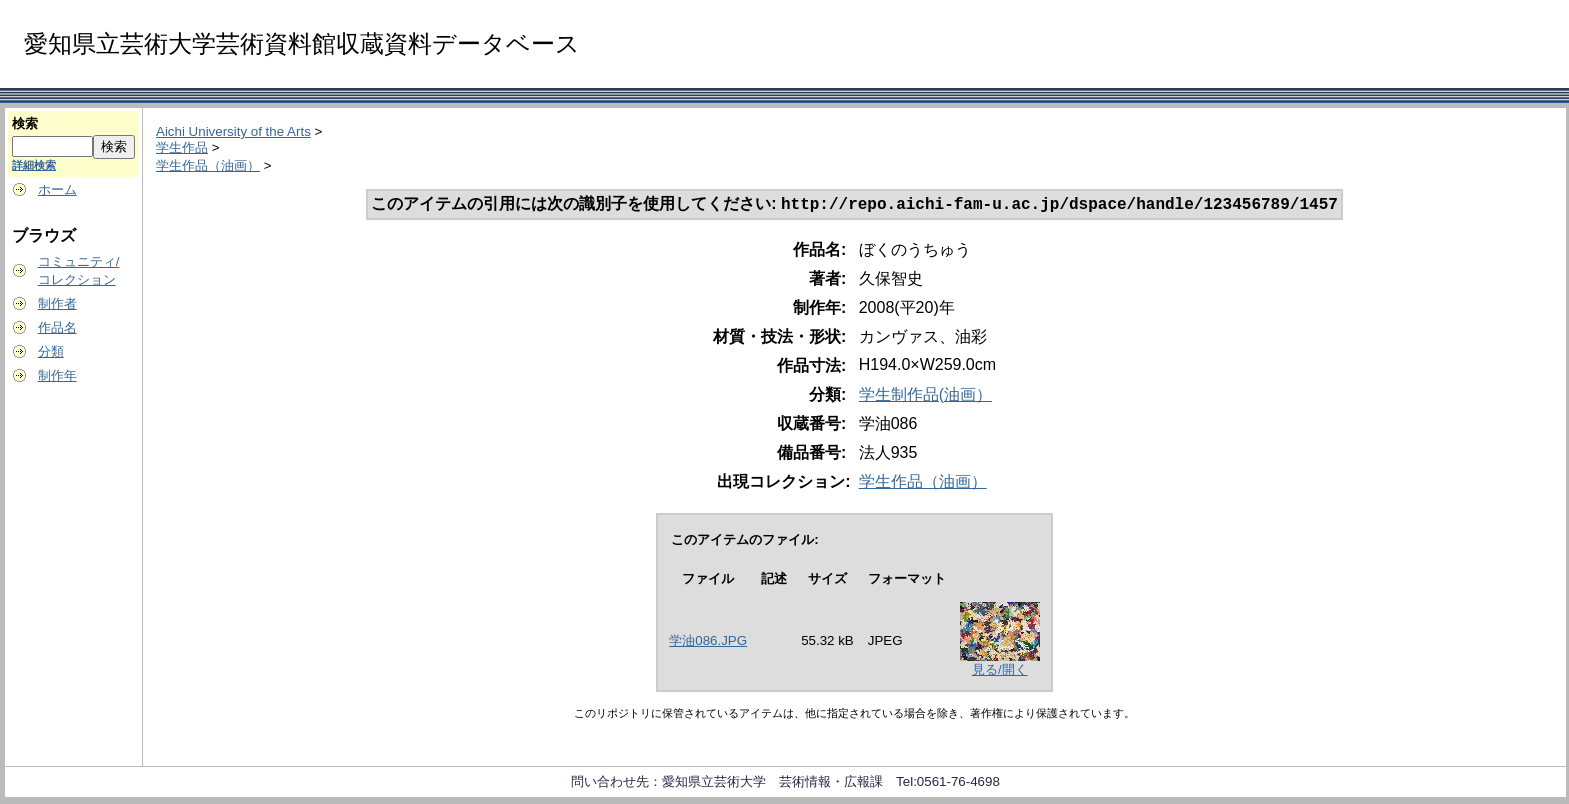 This screenshot has width=1569, height=804. Describe the element at coordinates (233, 131) in the screenshot. I see `Aichi University of the Arts` at that location.